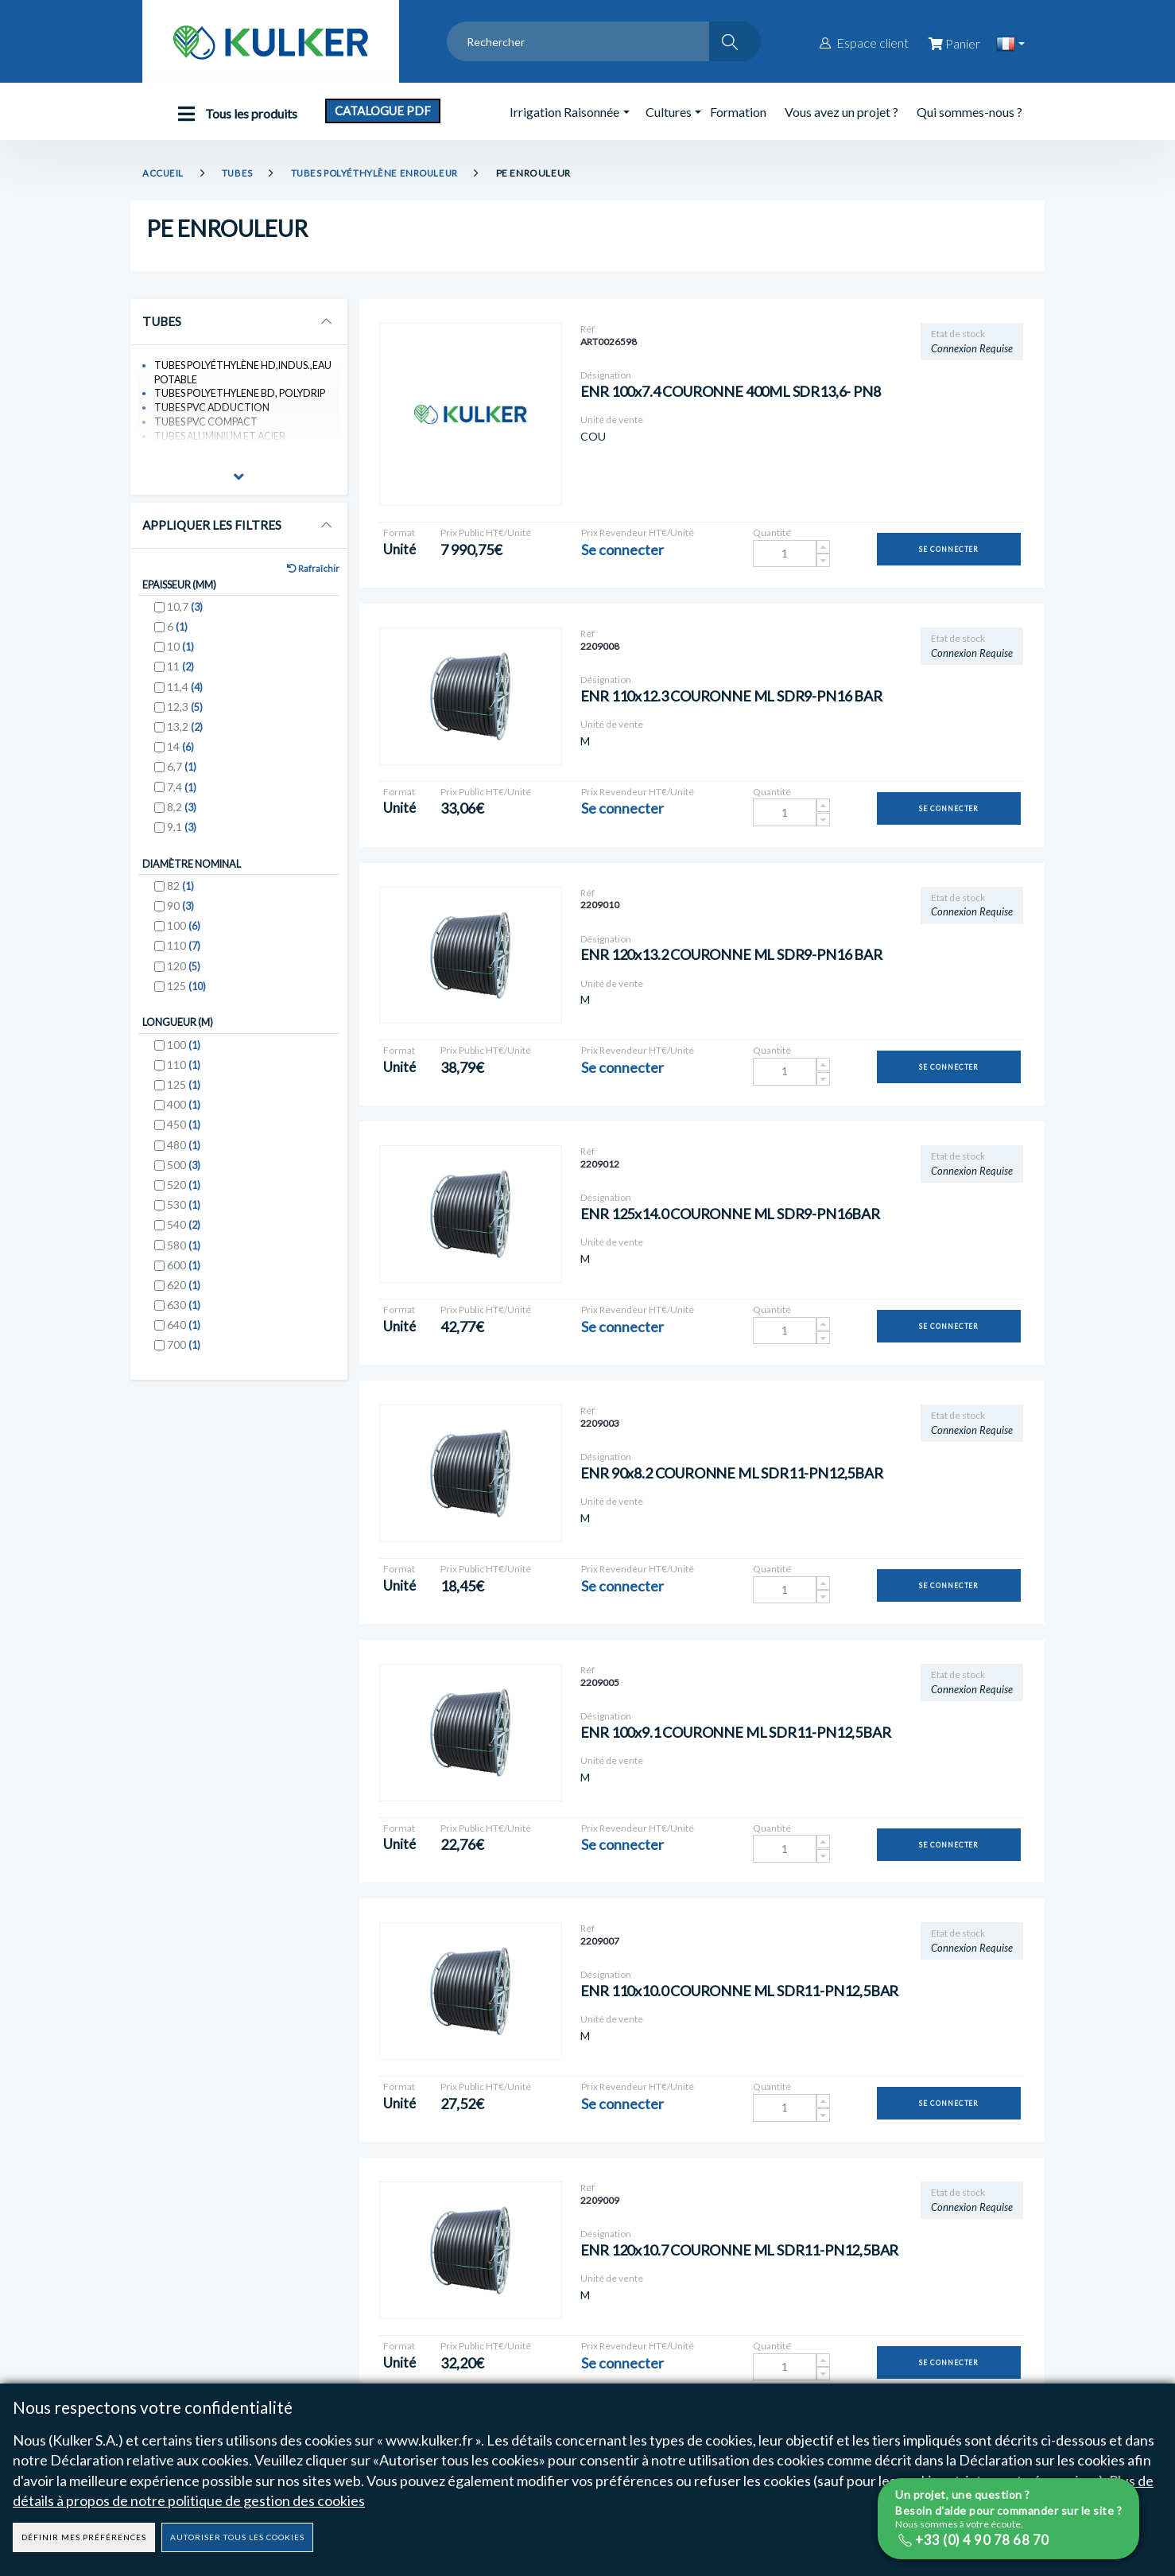 The width and height of the screenshot is (1175, 2576). I want to click on TUBES [button], so click(162, 322).